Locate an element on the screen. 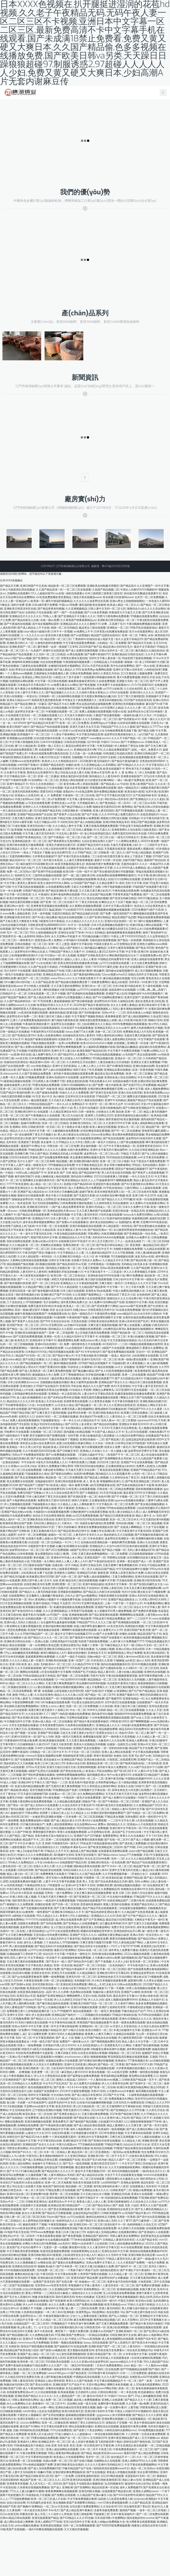 The width and height of the screenshot is (170, 2576). 中文人妻av大区中文不卡 is located at coordinates (97, 1249).